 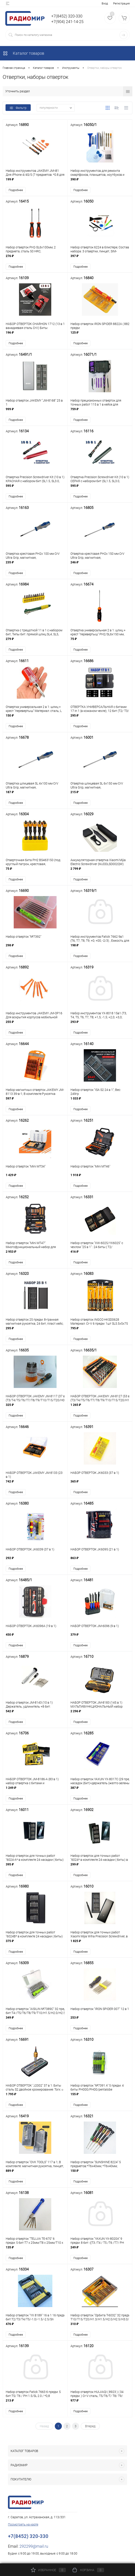 What do you see at coordinates (99, 1560) in the screenshot?
I see `863 ₽` at bounding box center [99, 1560].